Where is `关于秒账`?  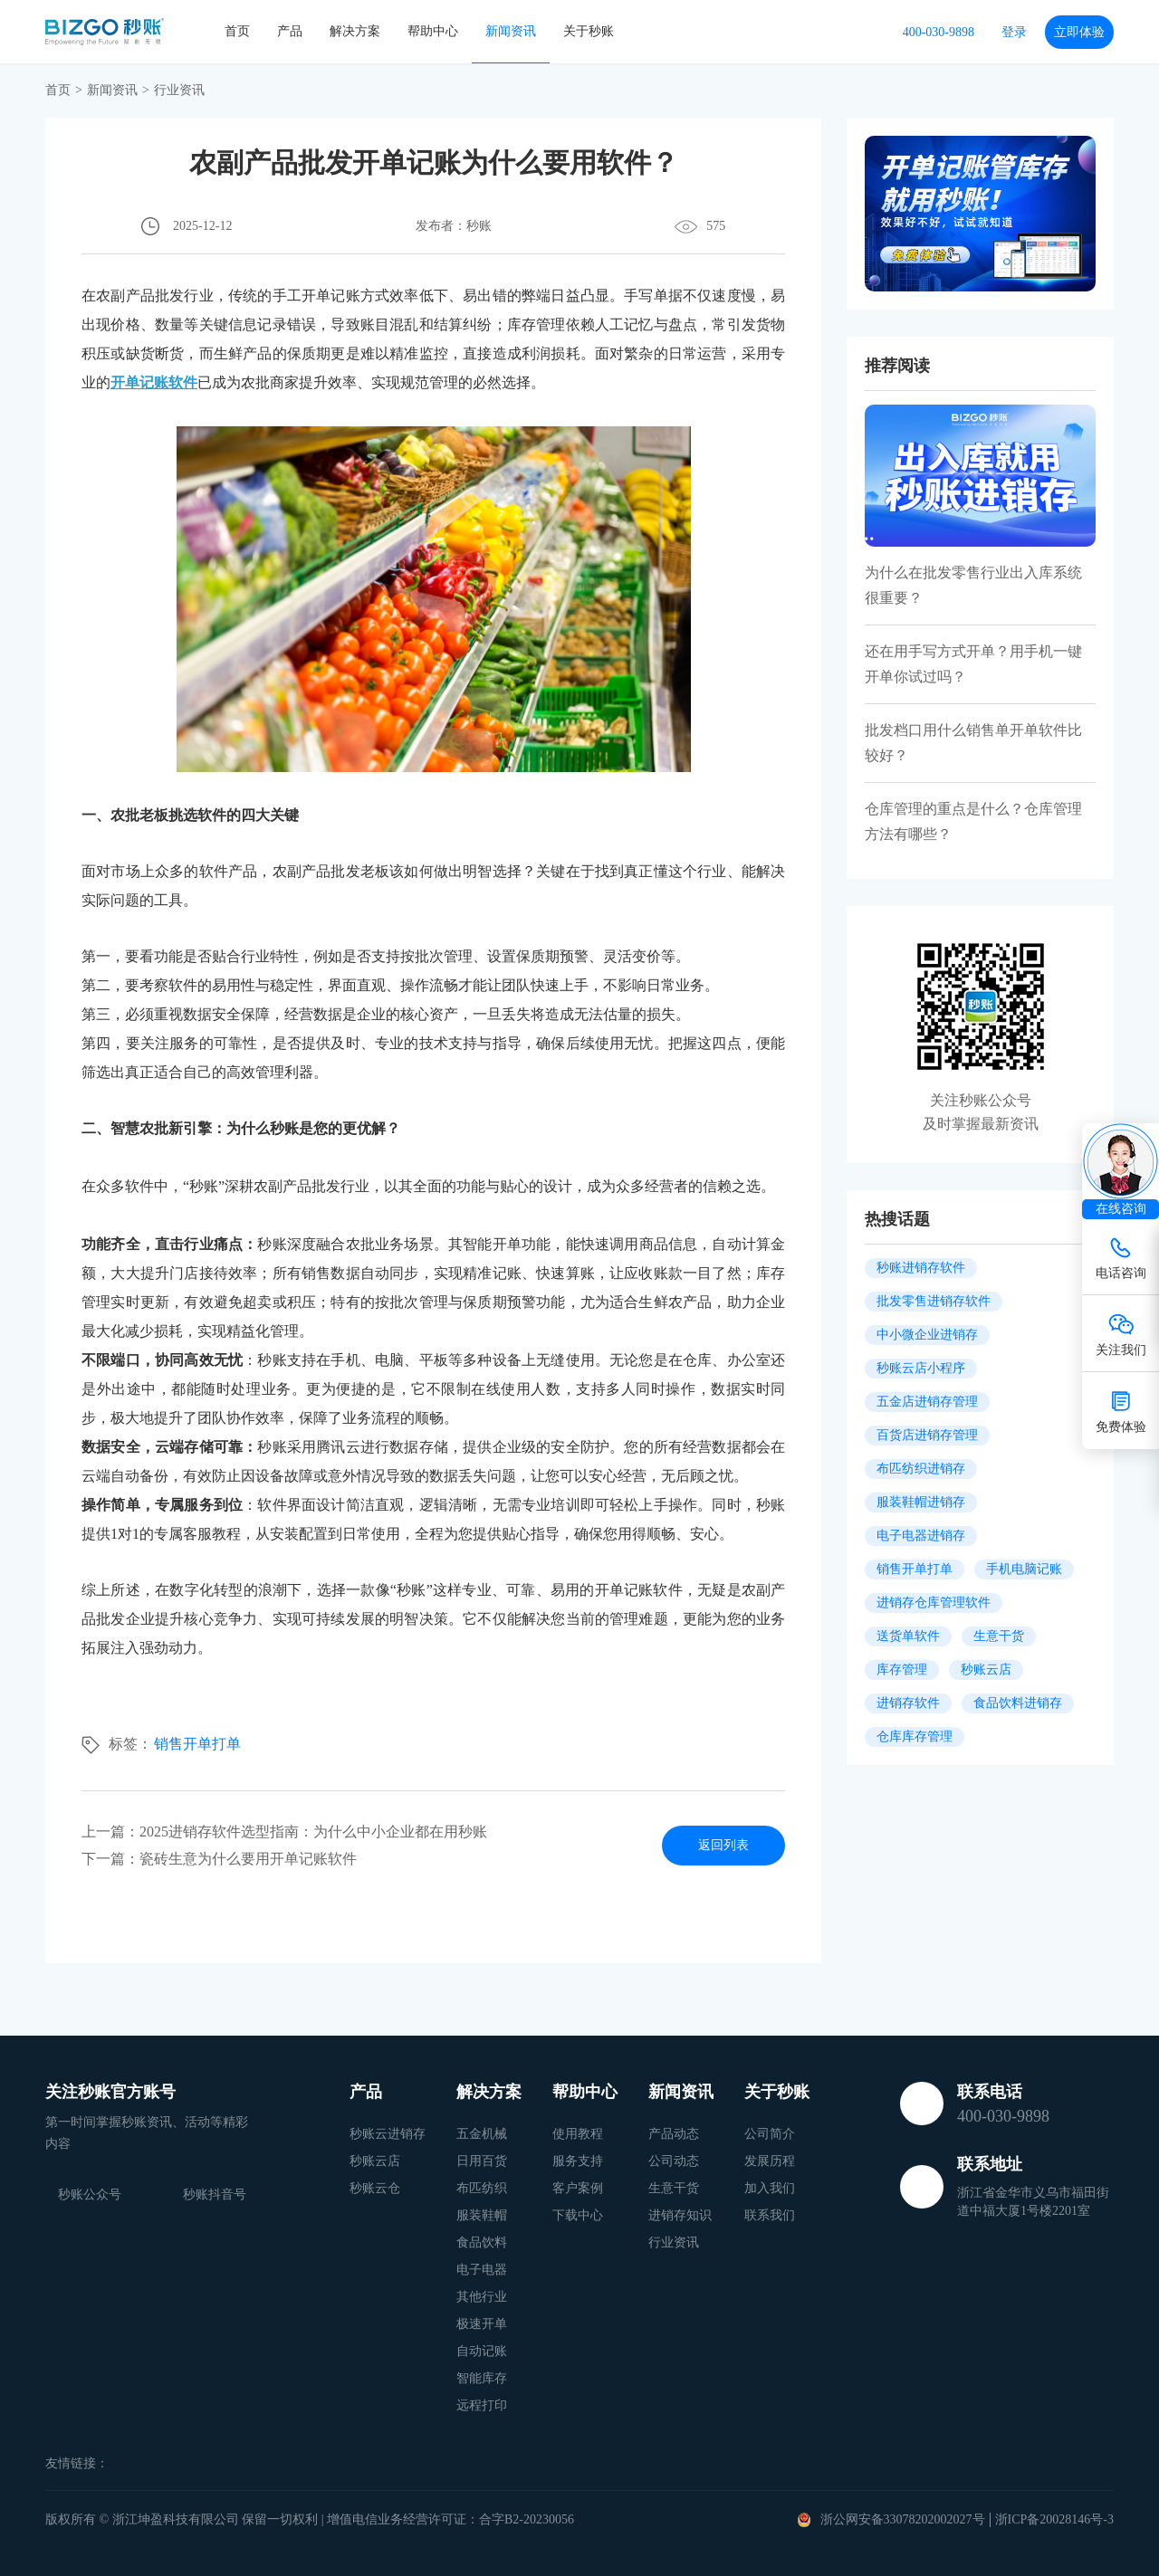 关于秒账 is located at coordinates (588, 31).